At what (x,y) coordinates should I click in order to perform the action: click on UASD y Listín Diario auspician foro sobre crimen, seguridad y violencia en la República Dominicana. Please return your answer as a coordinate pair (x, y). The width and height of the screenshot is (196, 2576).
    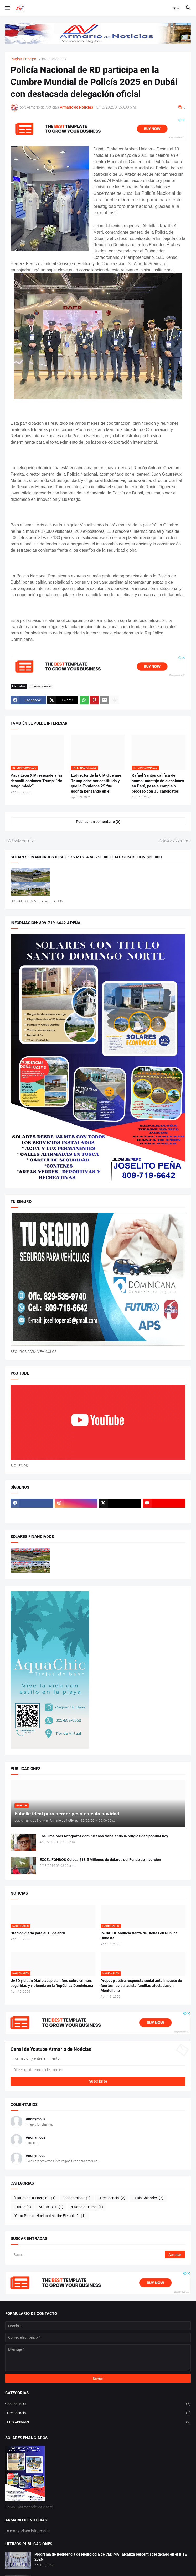
    Looking at the image, I should click on (52, 1983).